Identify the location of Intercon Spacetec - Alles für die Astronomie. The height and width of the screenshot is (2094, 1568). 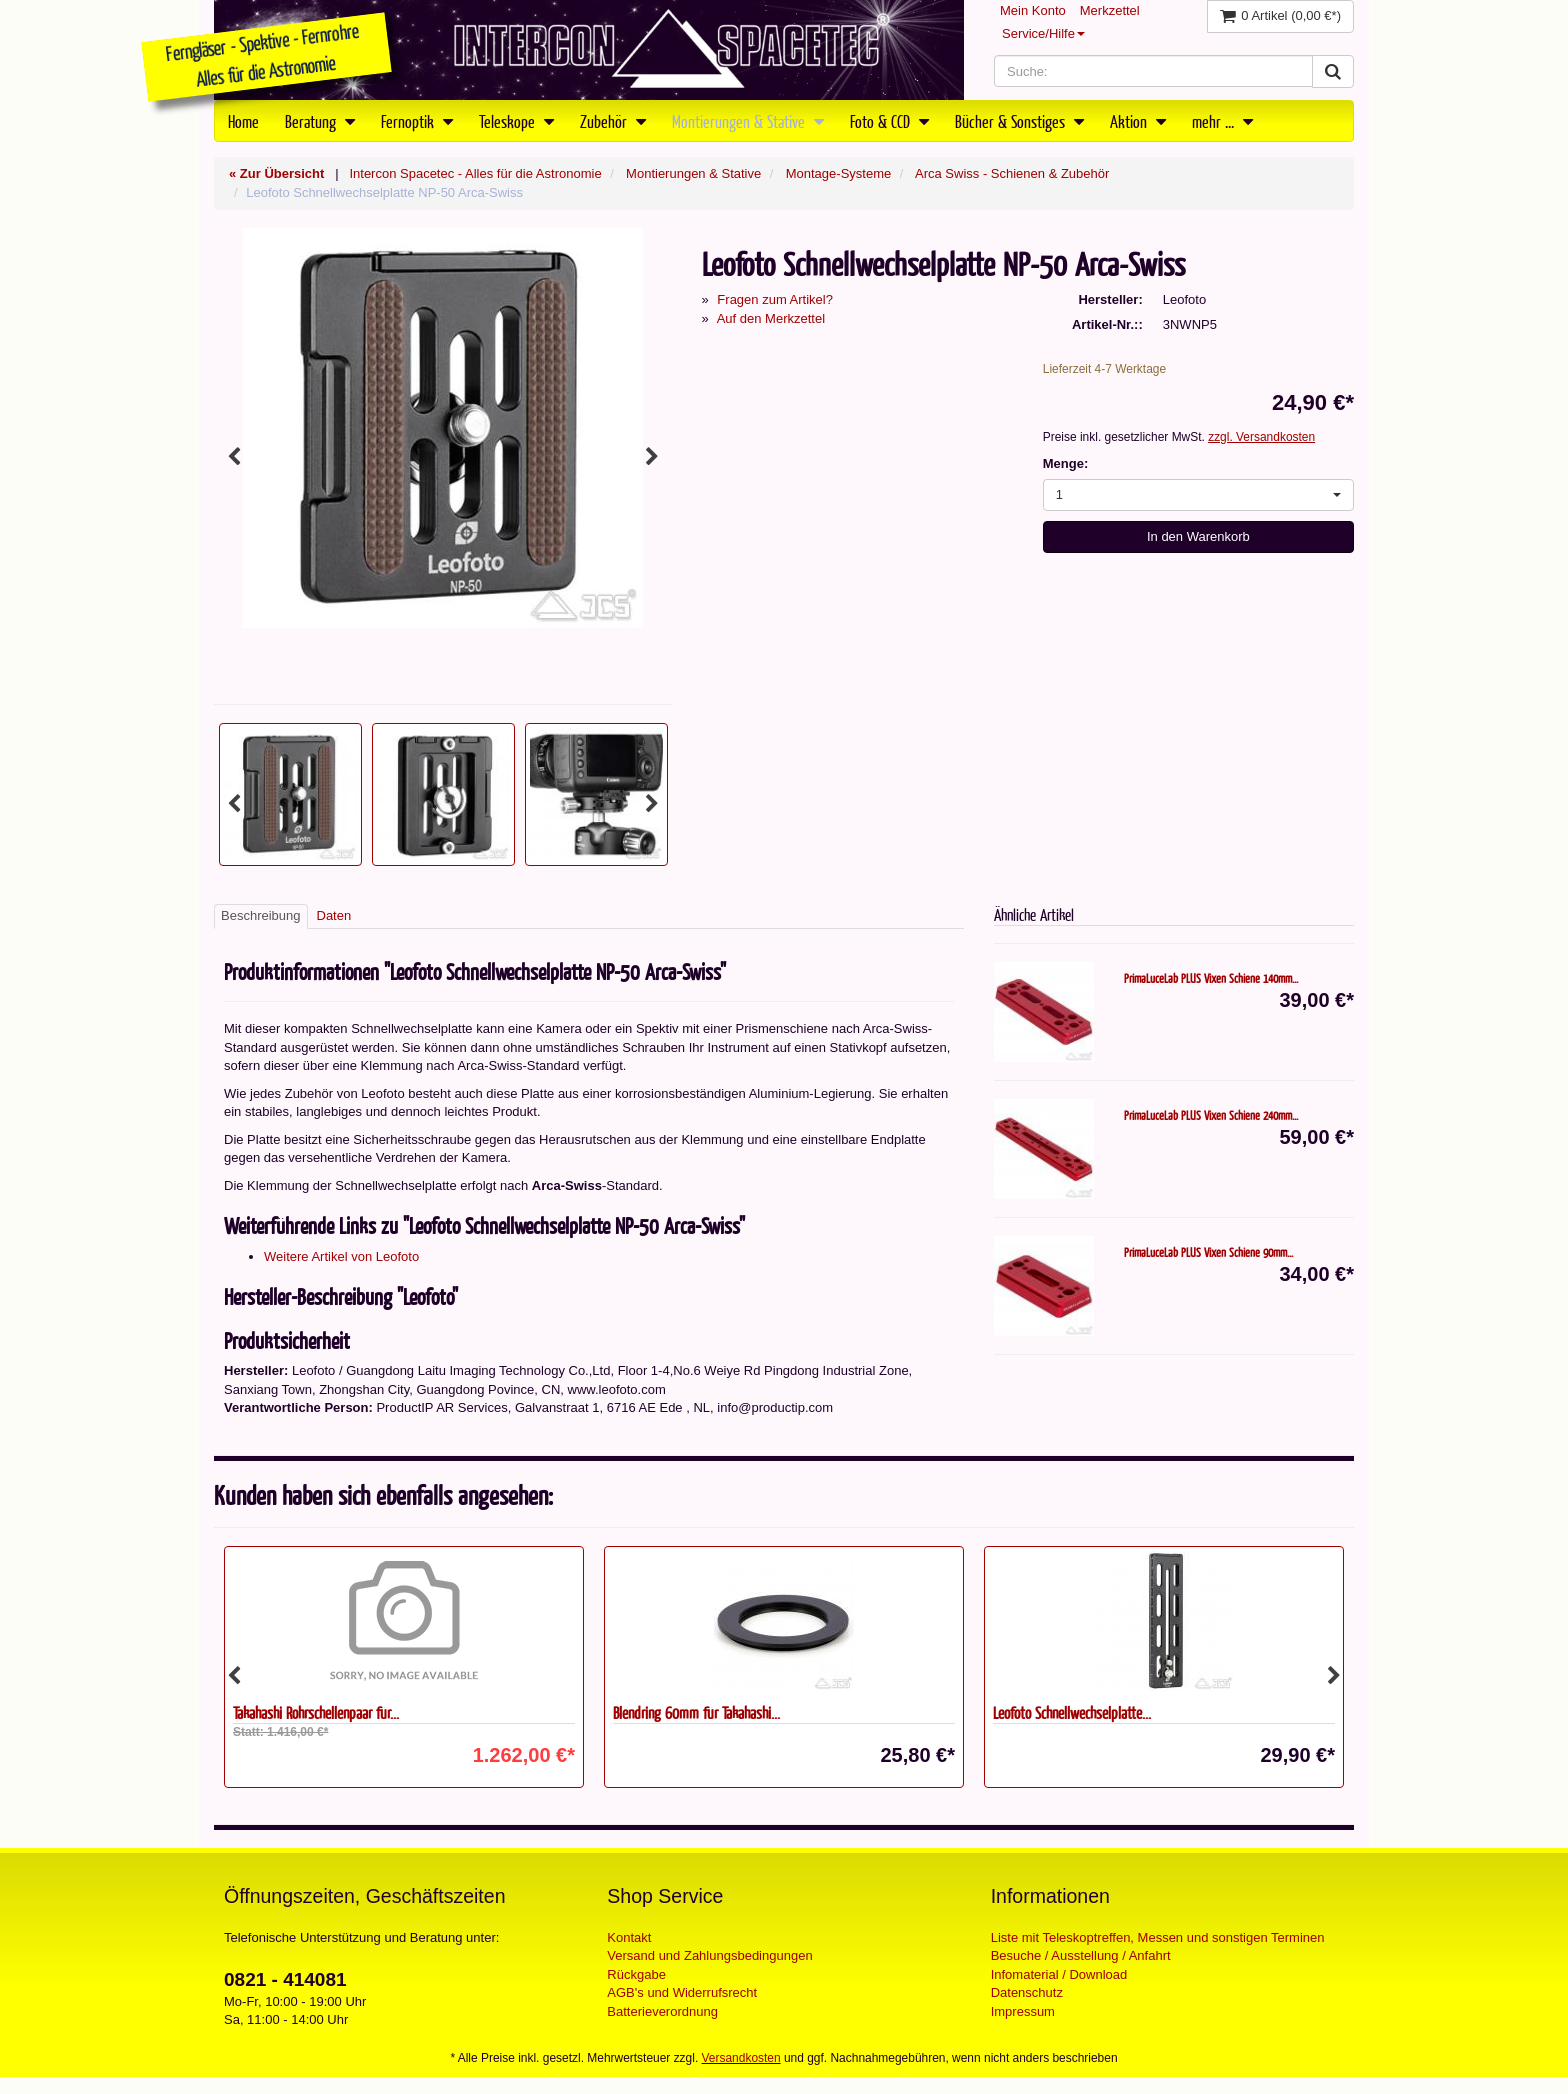
(475, 173).